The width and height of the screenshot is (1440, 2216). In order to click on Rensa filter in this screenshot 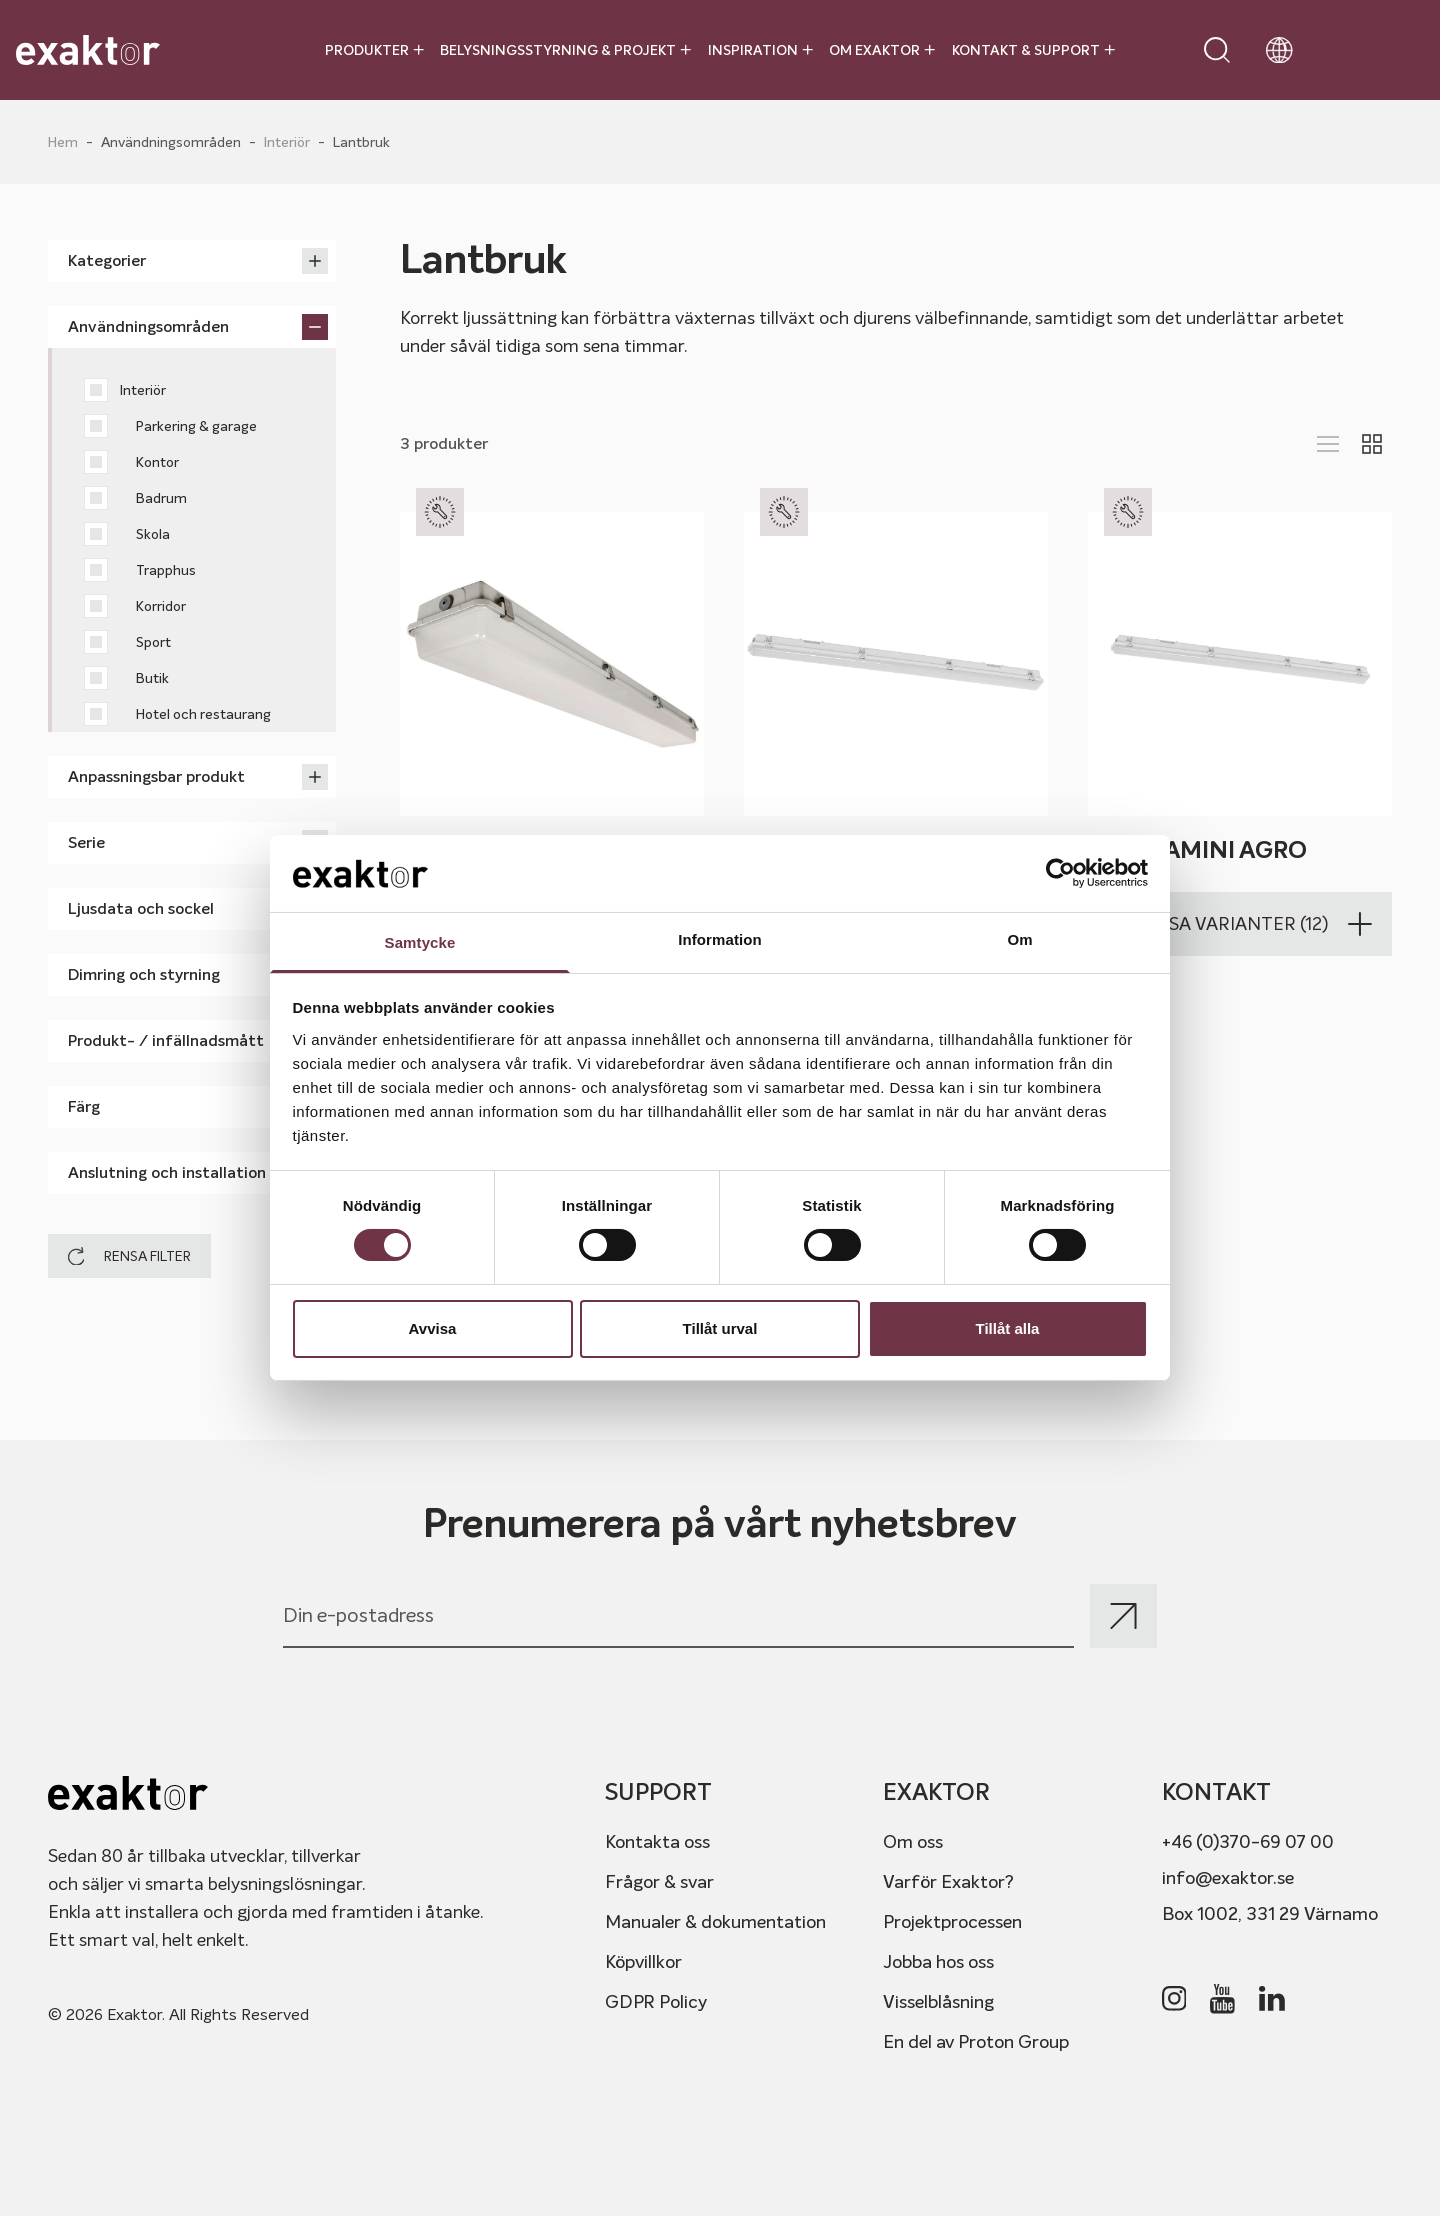, I will do `click(129, 1256)`.